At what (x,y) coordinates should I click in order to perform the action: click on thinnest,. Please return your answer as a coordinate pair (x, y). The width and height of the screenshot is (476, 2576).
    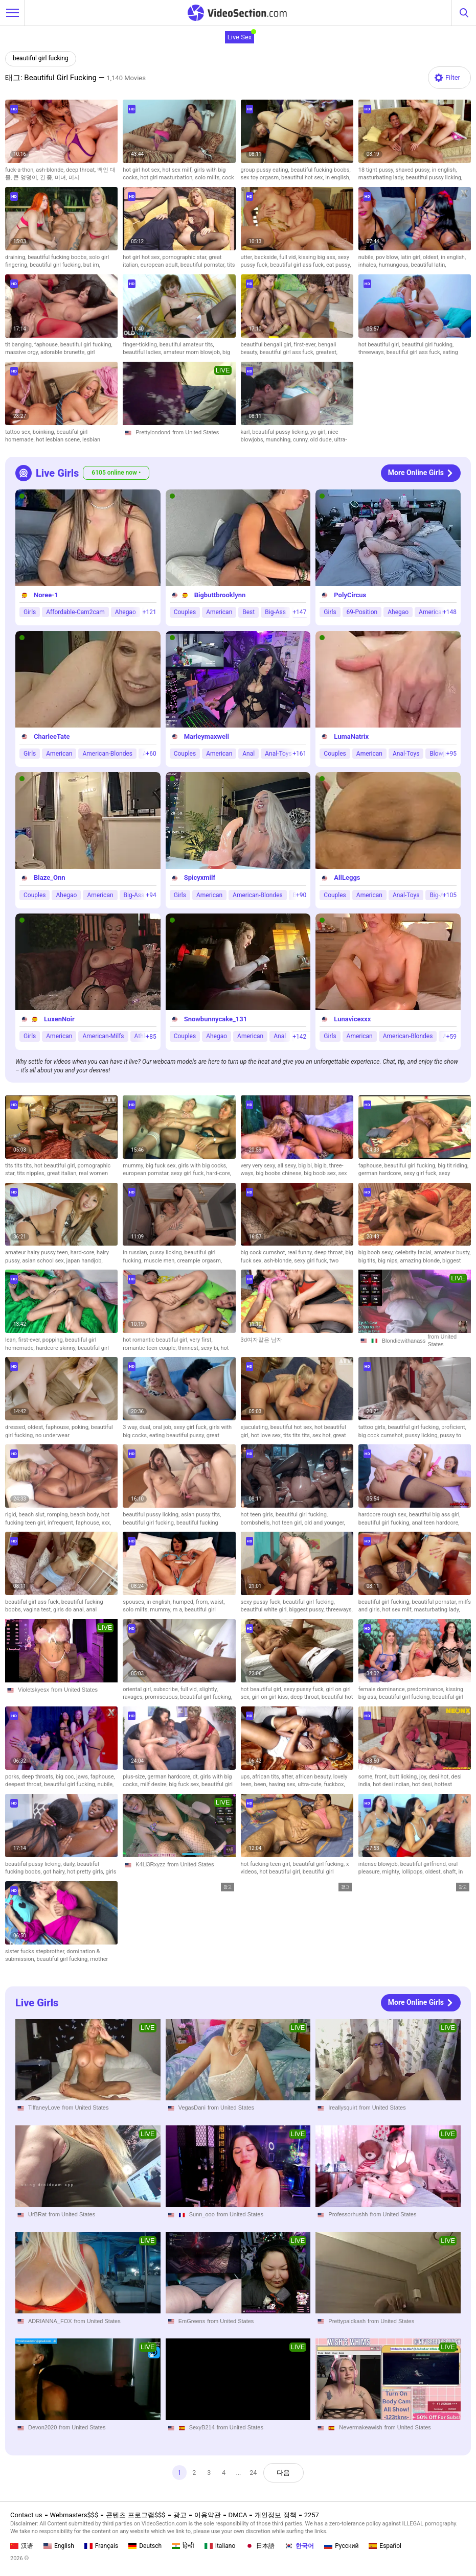
    Looking at the image, I should click on (189, 1348).